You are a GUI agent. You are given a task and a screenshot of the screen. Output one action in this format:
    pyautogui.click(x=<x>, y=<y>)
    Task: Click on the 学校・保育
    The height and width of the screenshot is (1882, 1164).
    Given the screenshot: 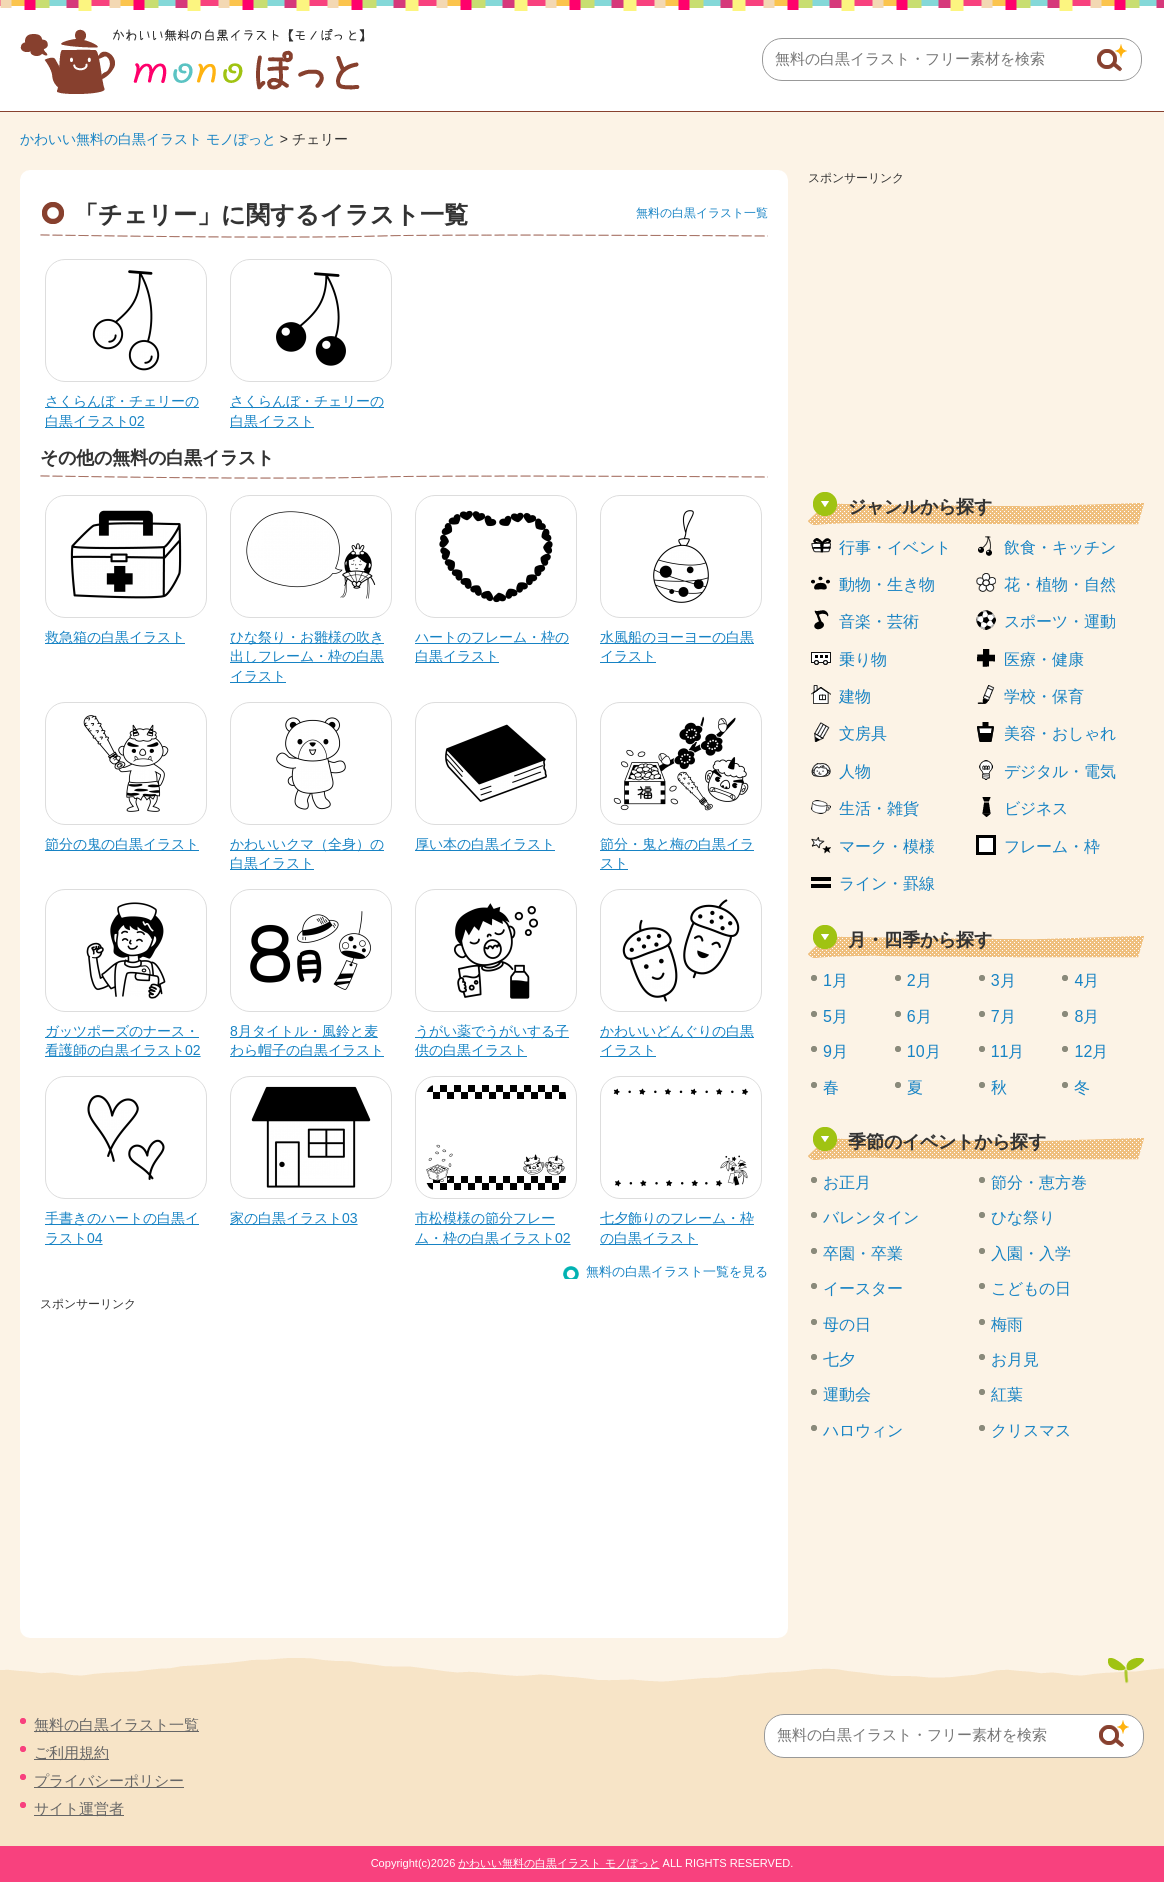 What is the action you would take?
    pyautogui.click(x=1044, y=696)
    